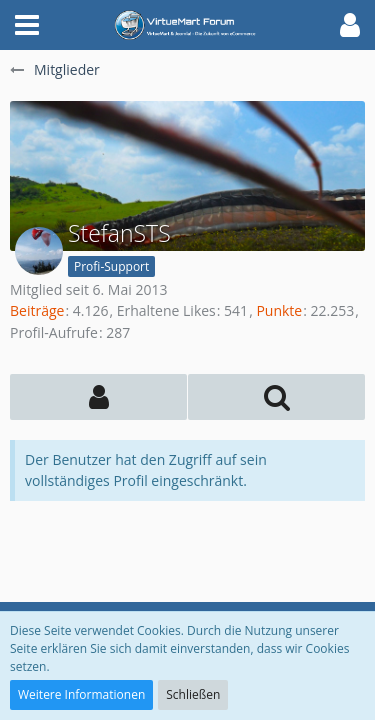  I want to click on Weitere Informationen, so click(81, 694).